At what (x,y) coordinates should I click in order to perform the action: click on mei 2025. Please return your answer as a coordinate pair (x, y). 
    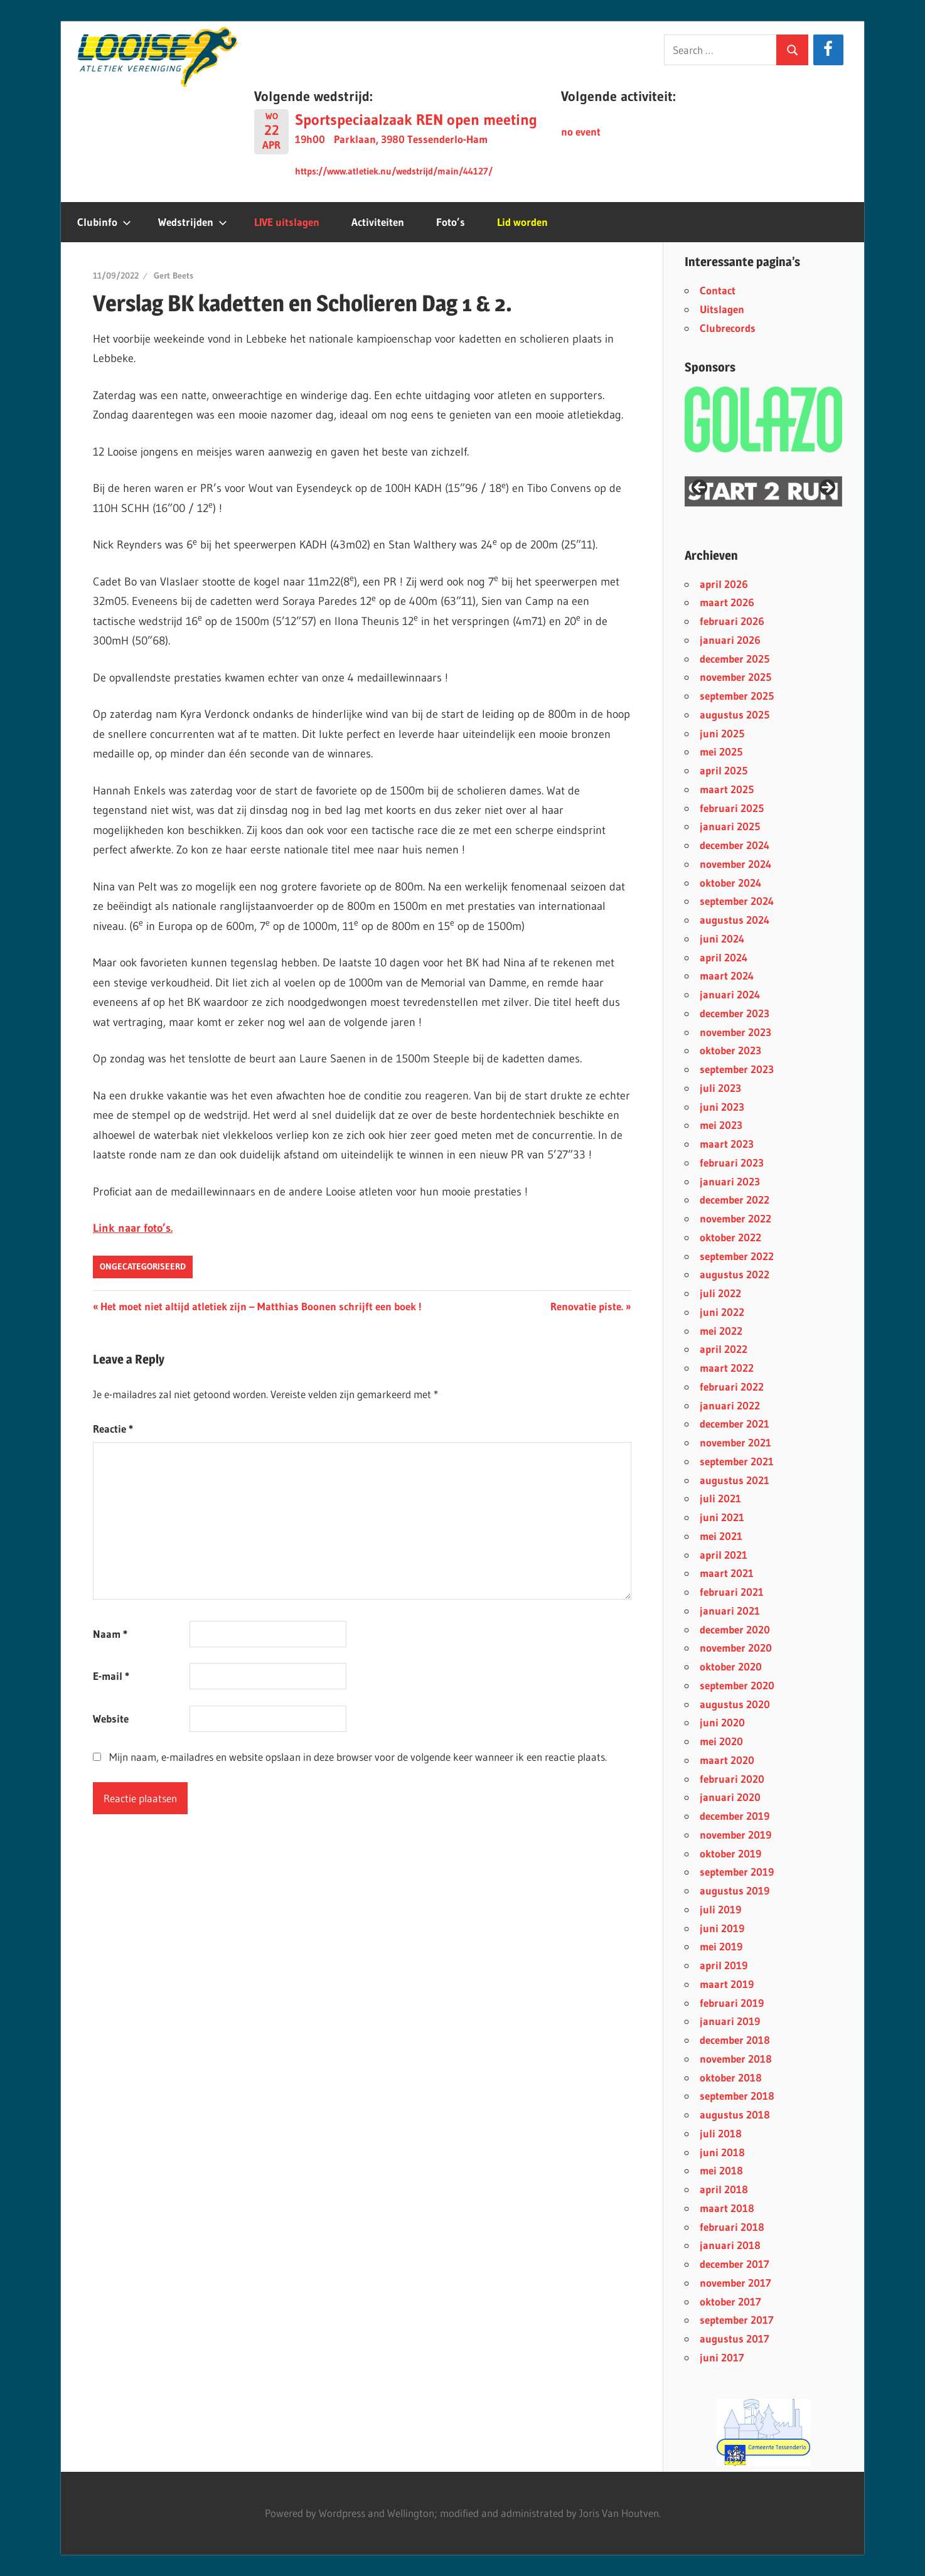
    Looking at the image, I should click on (721, 751).